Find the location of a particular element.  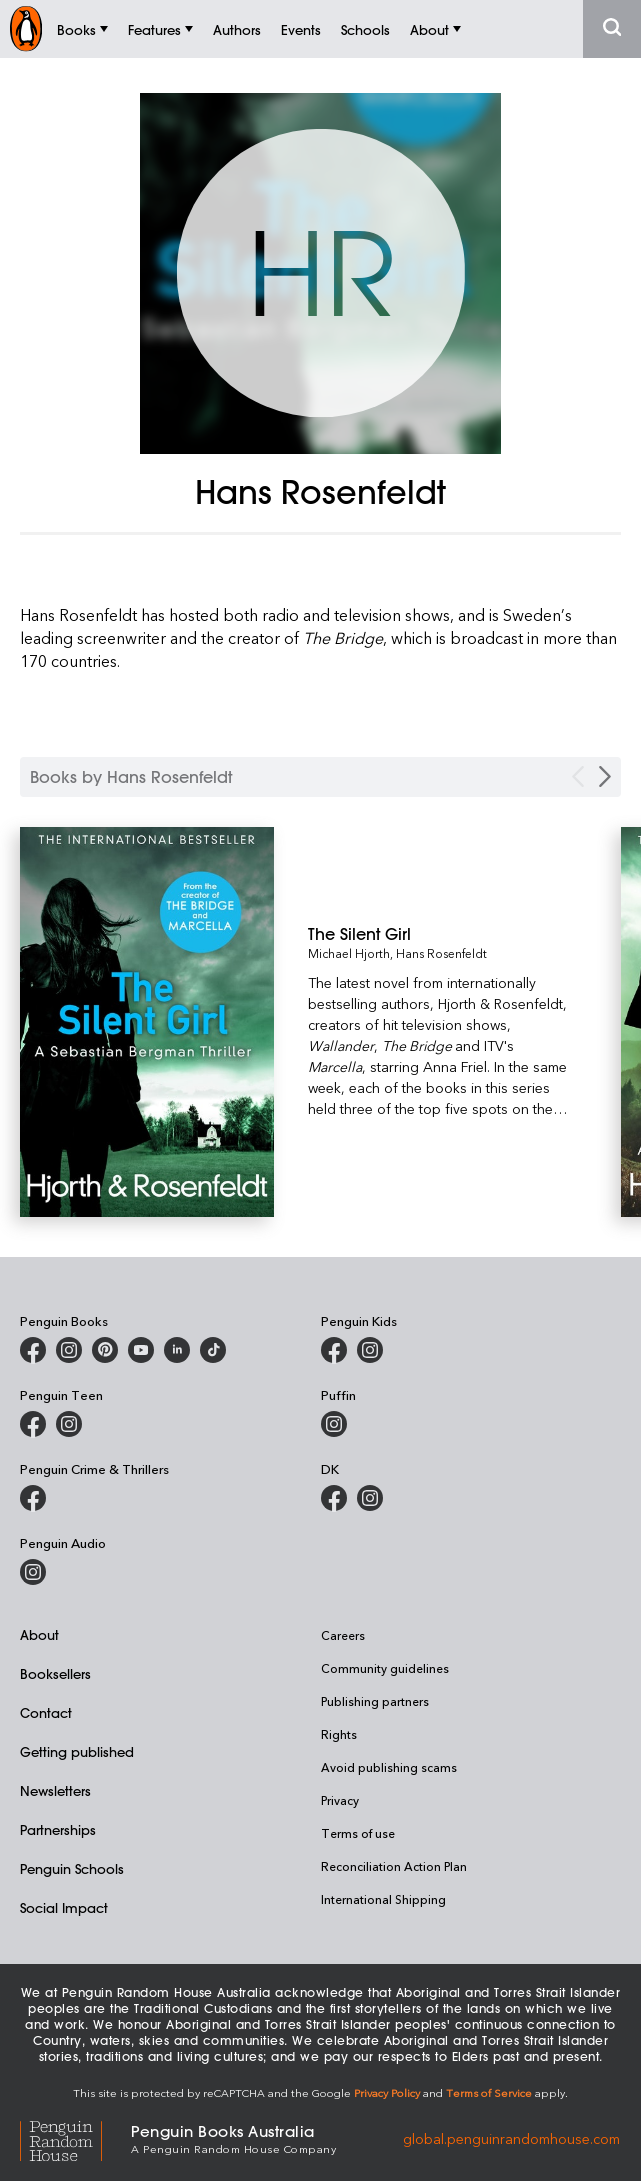

Michael Hjorth is located at coordinates (349, 953).